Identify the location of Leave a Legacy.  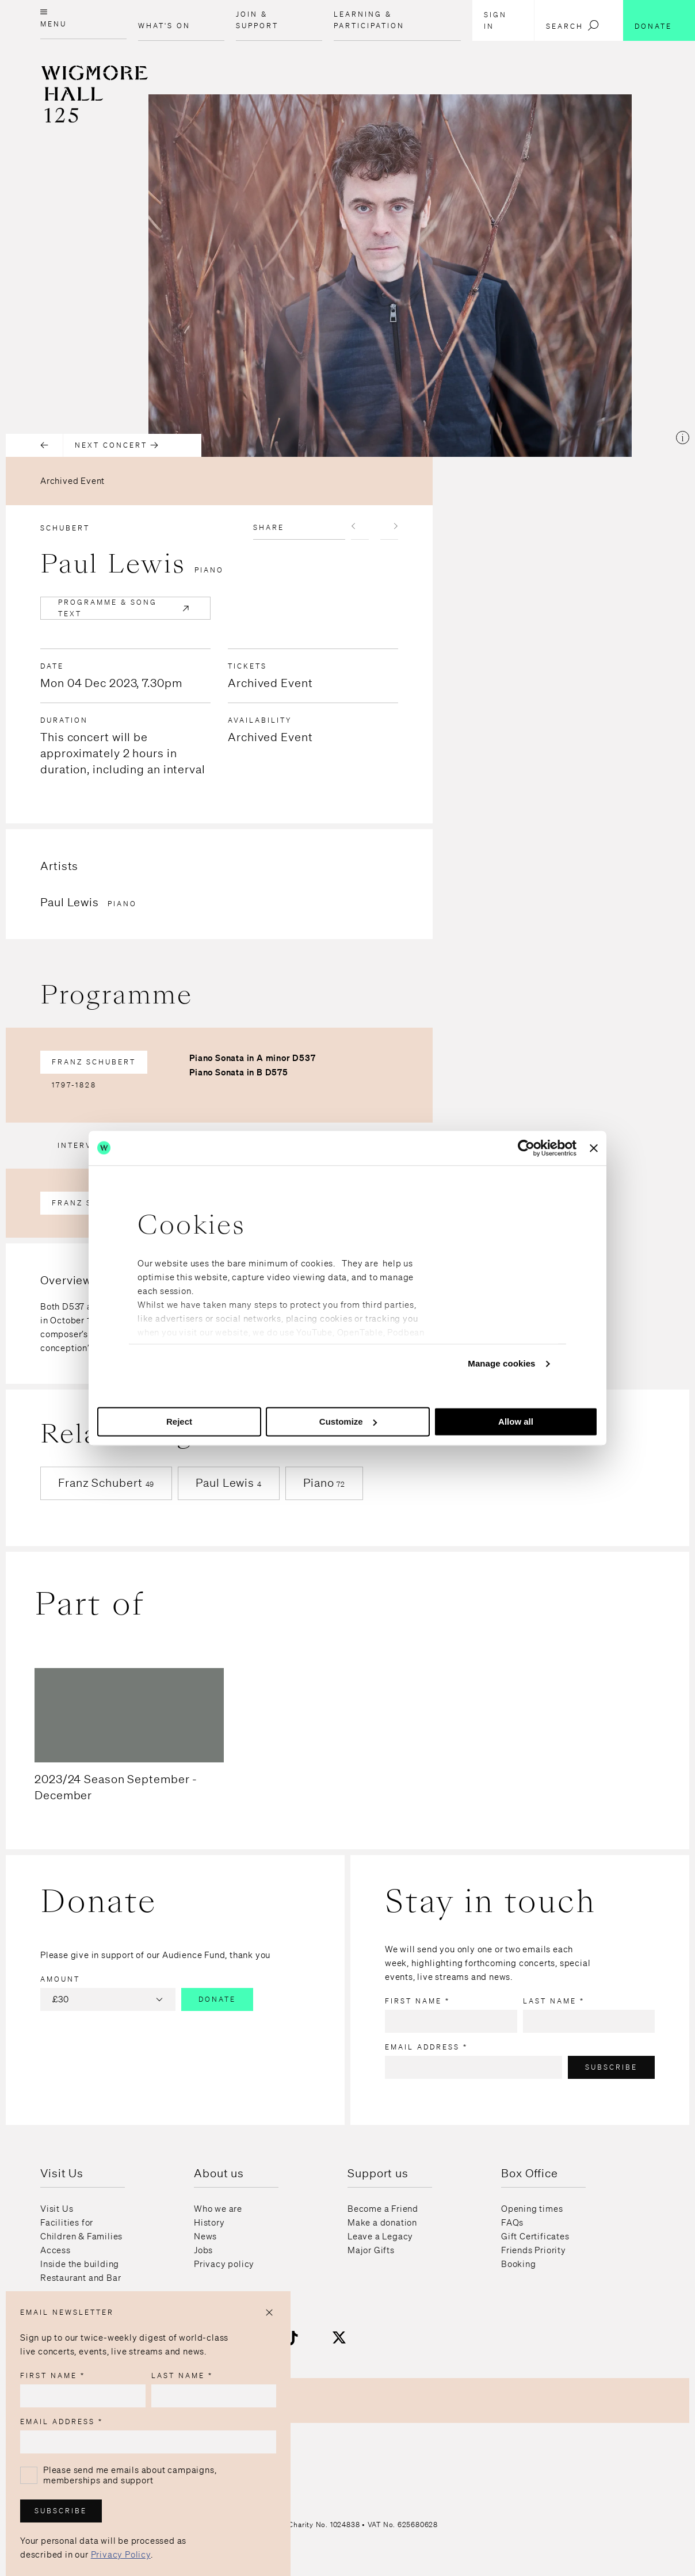
(380, 2236).